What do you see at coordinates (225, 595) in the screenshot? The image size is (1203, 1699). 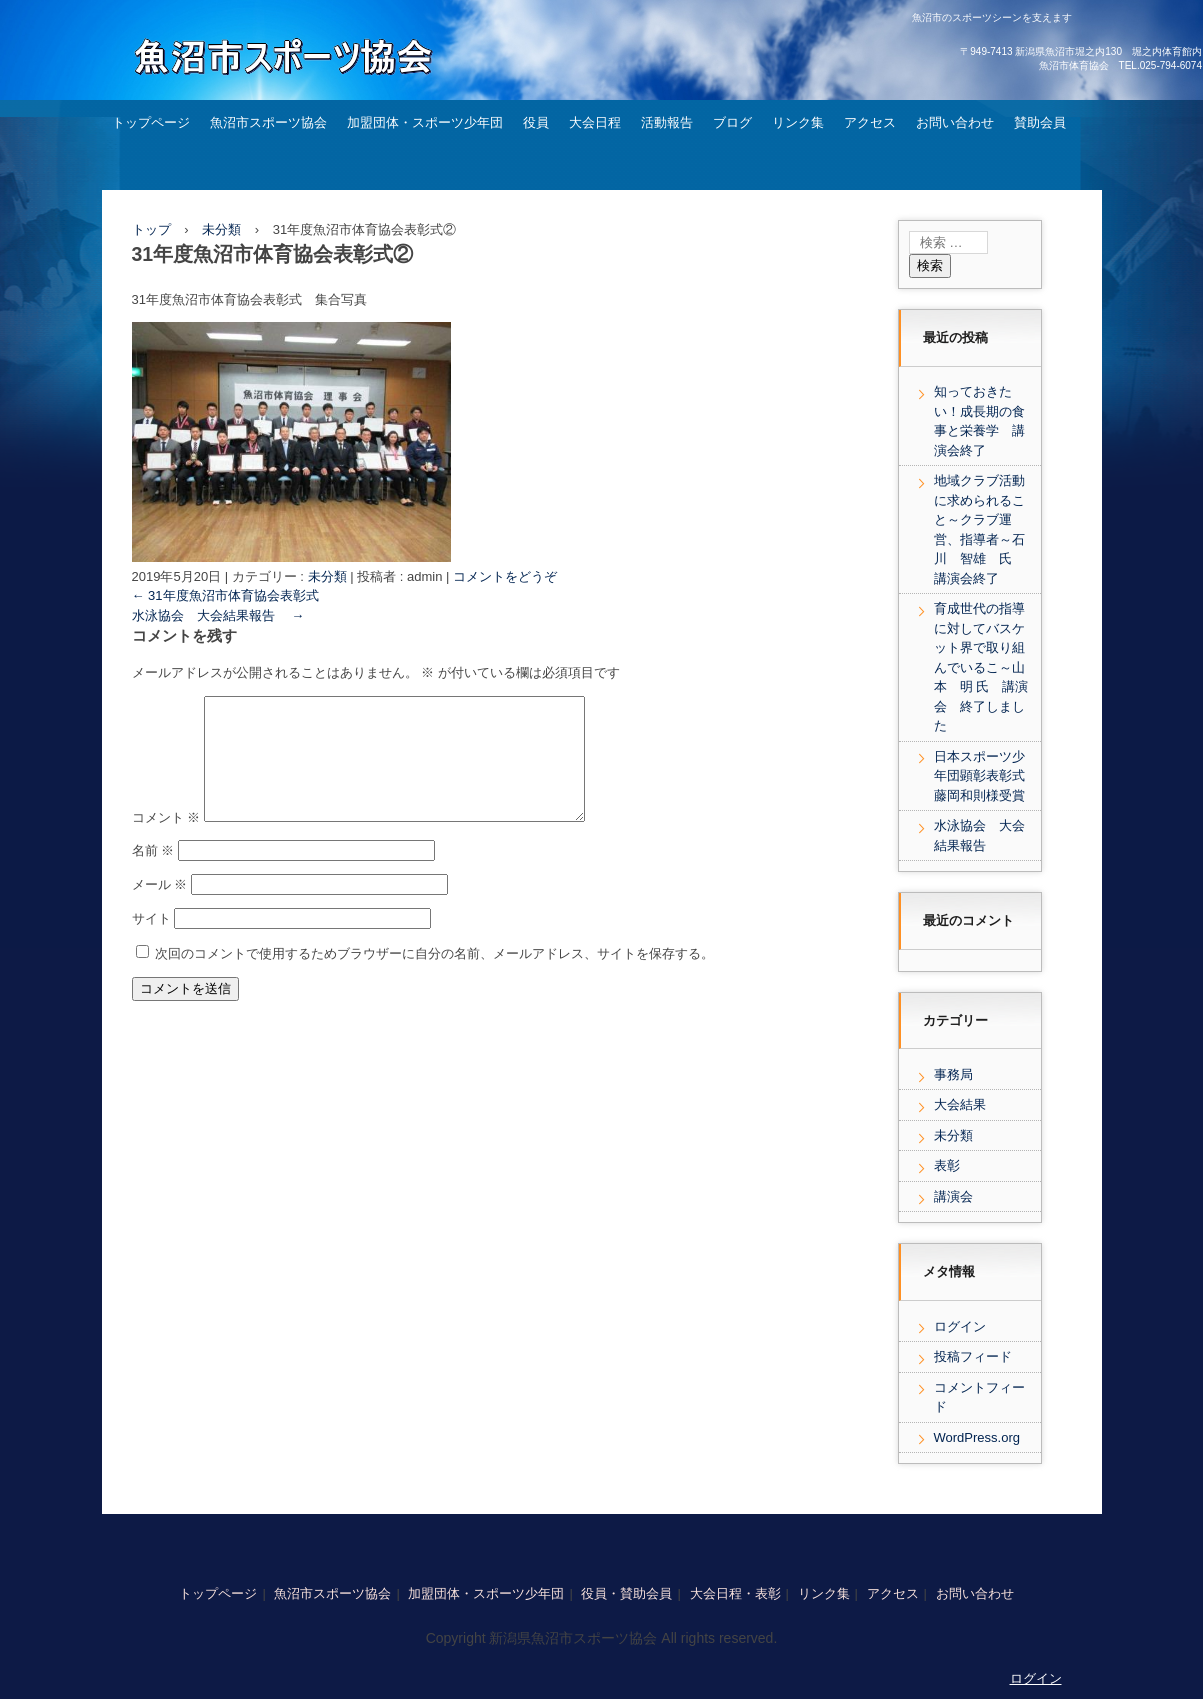 I see `31年度魚沼市体育協会表彰式` at bounding box center [225, 595].